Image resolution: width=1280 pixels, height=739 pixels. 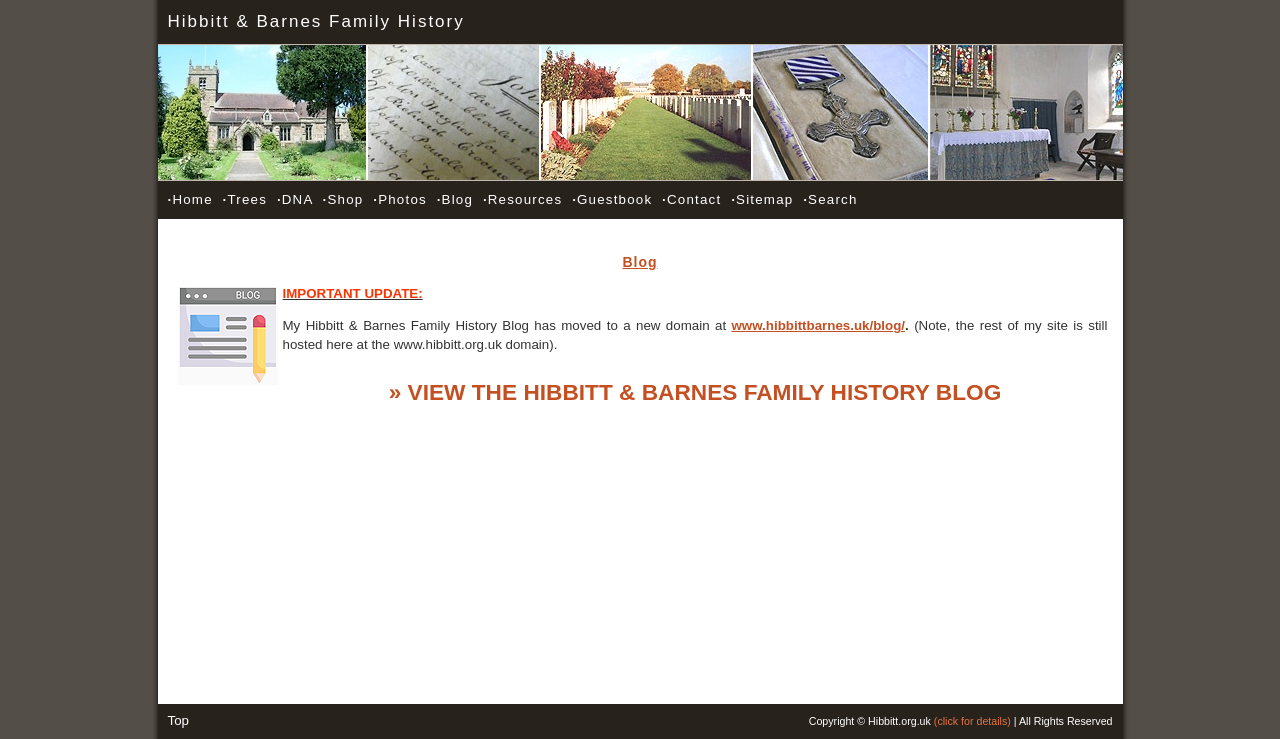 What do you see at coordinates (343, 199) in the screenshot?
I see `Shop` at bounding box center [343, 199].